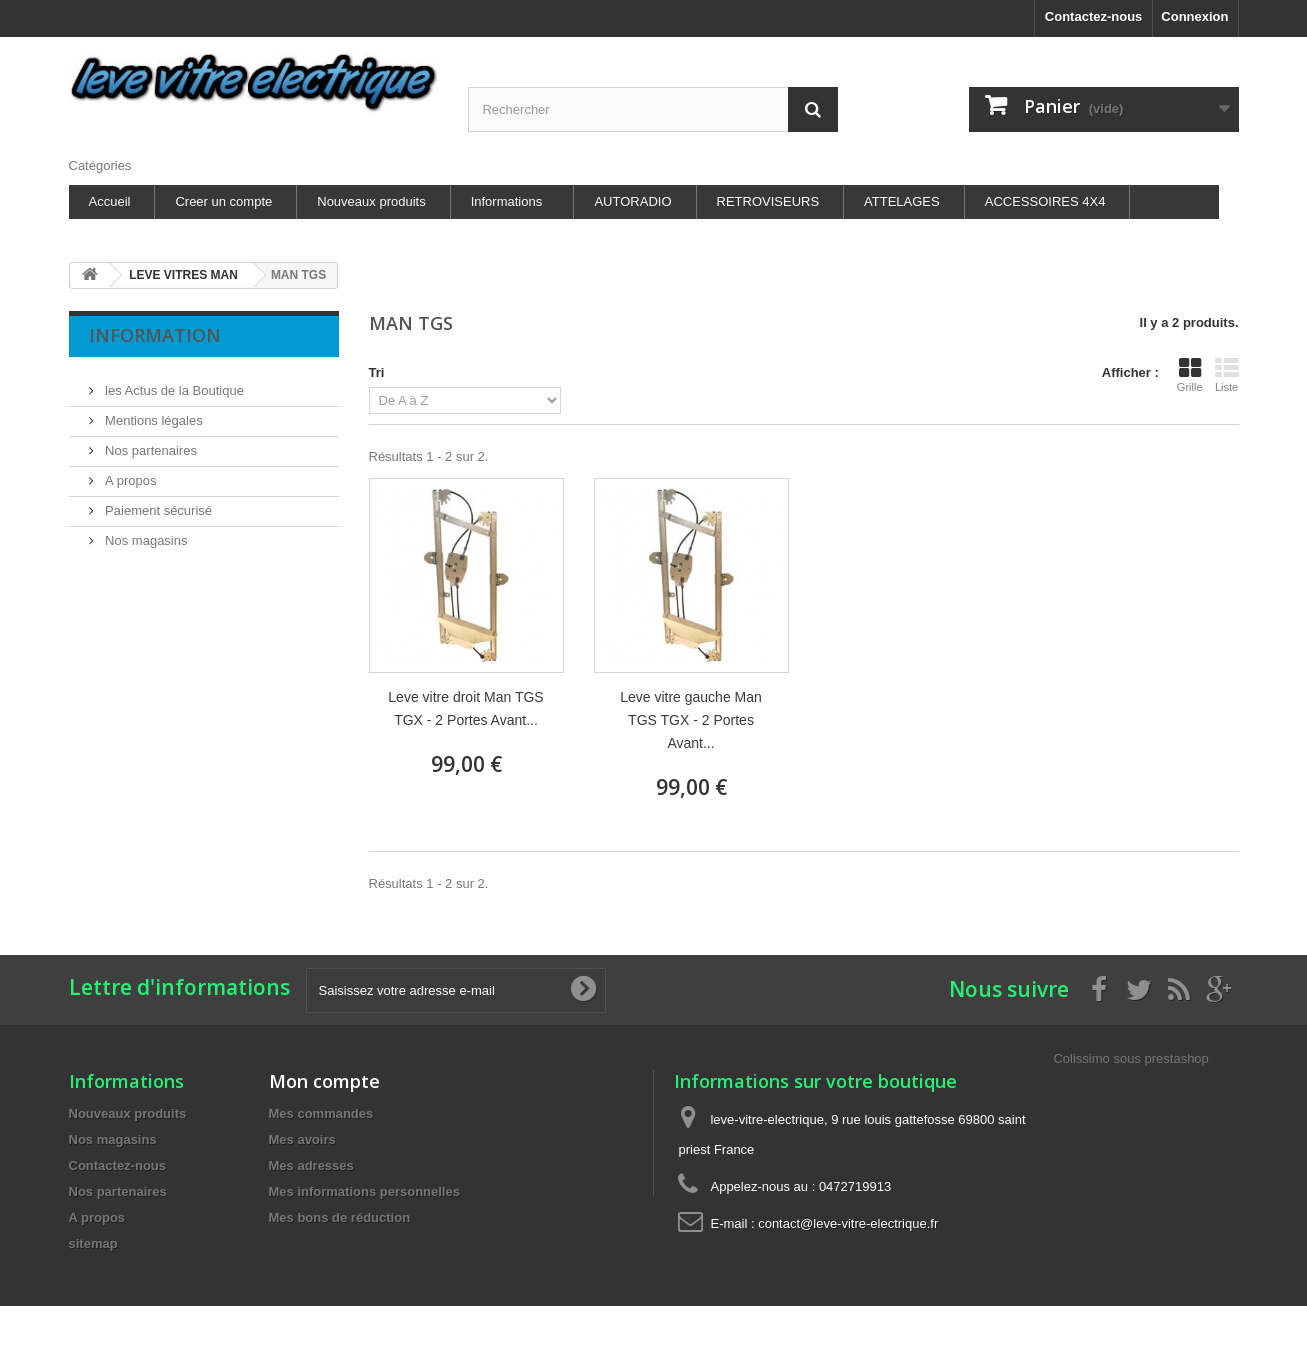  Describe the element at coordinates (768, 201) in the screenshot. I see `RETROVISEURS` at that location.